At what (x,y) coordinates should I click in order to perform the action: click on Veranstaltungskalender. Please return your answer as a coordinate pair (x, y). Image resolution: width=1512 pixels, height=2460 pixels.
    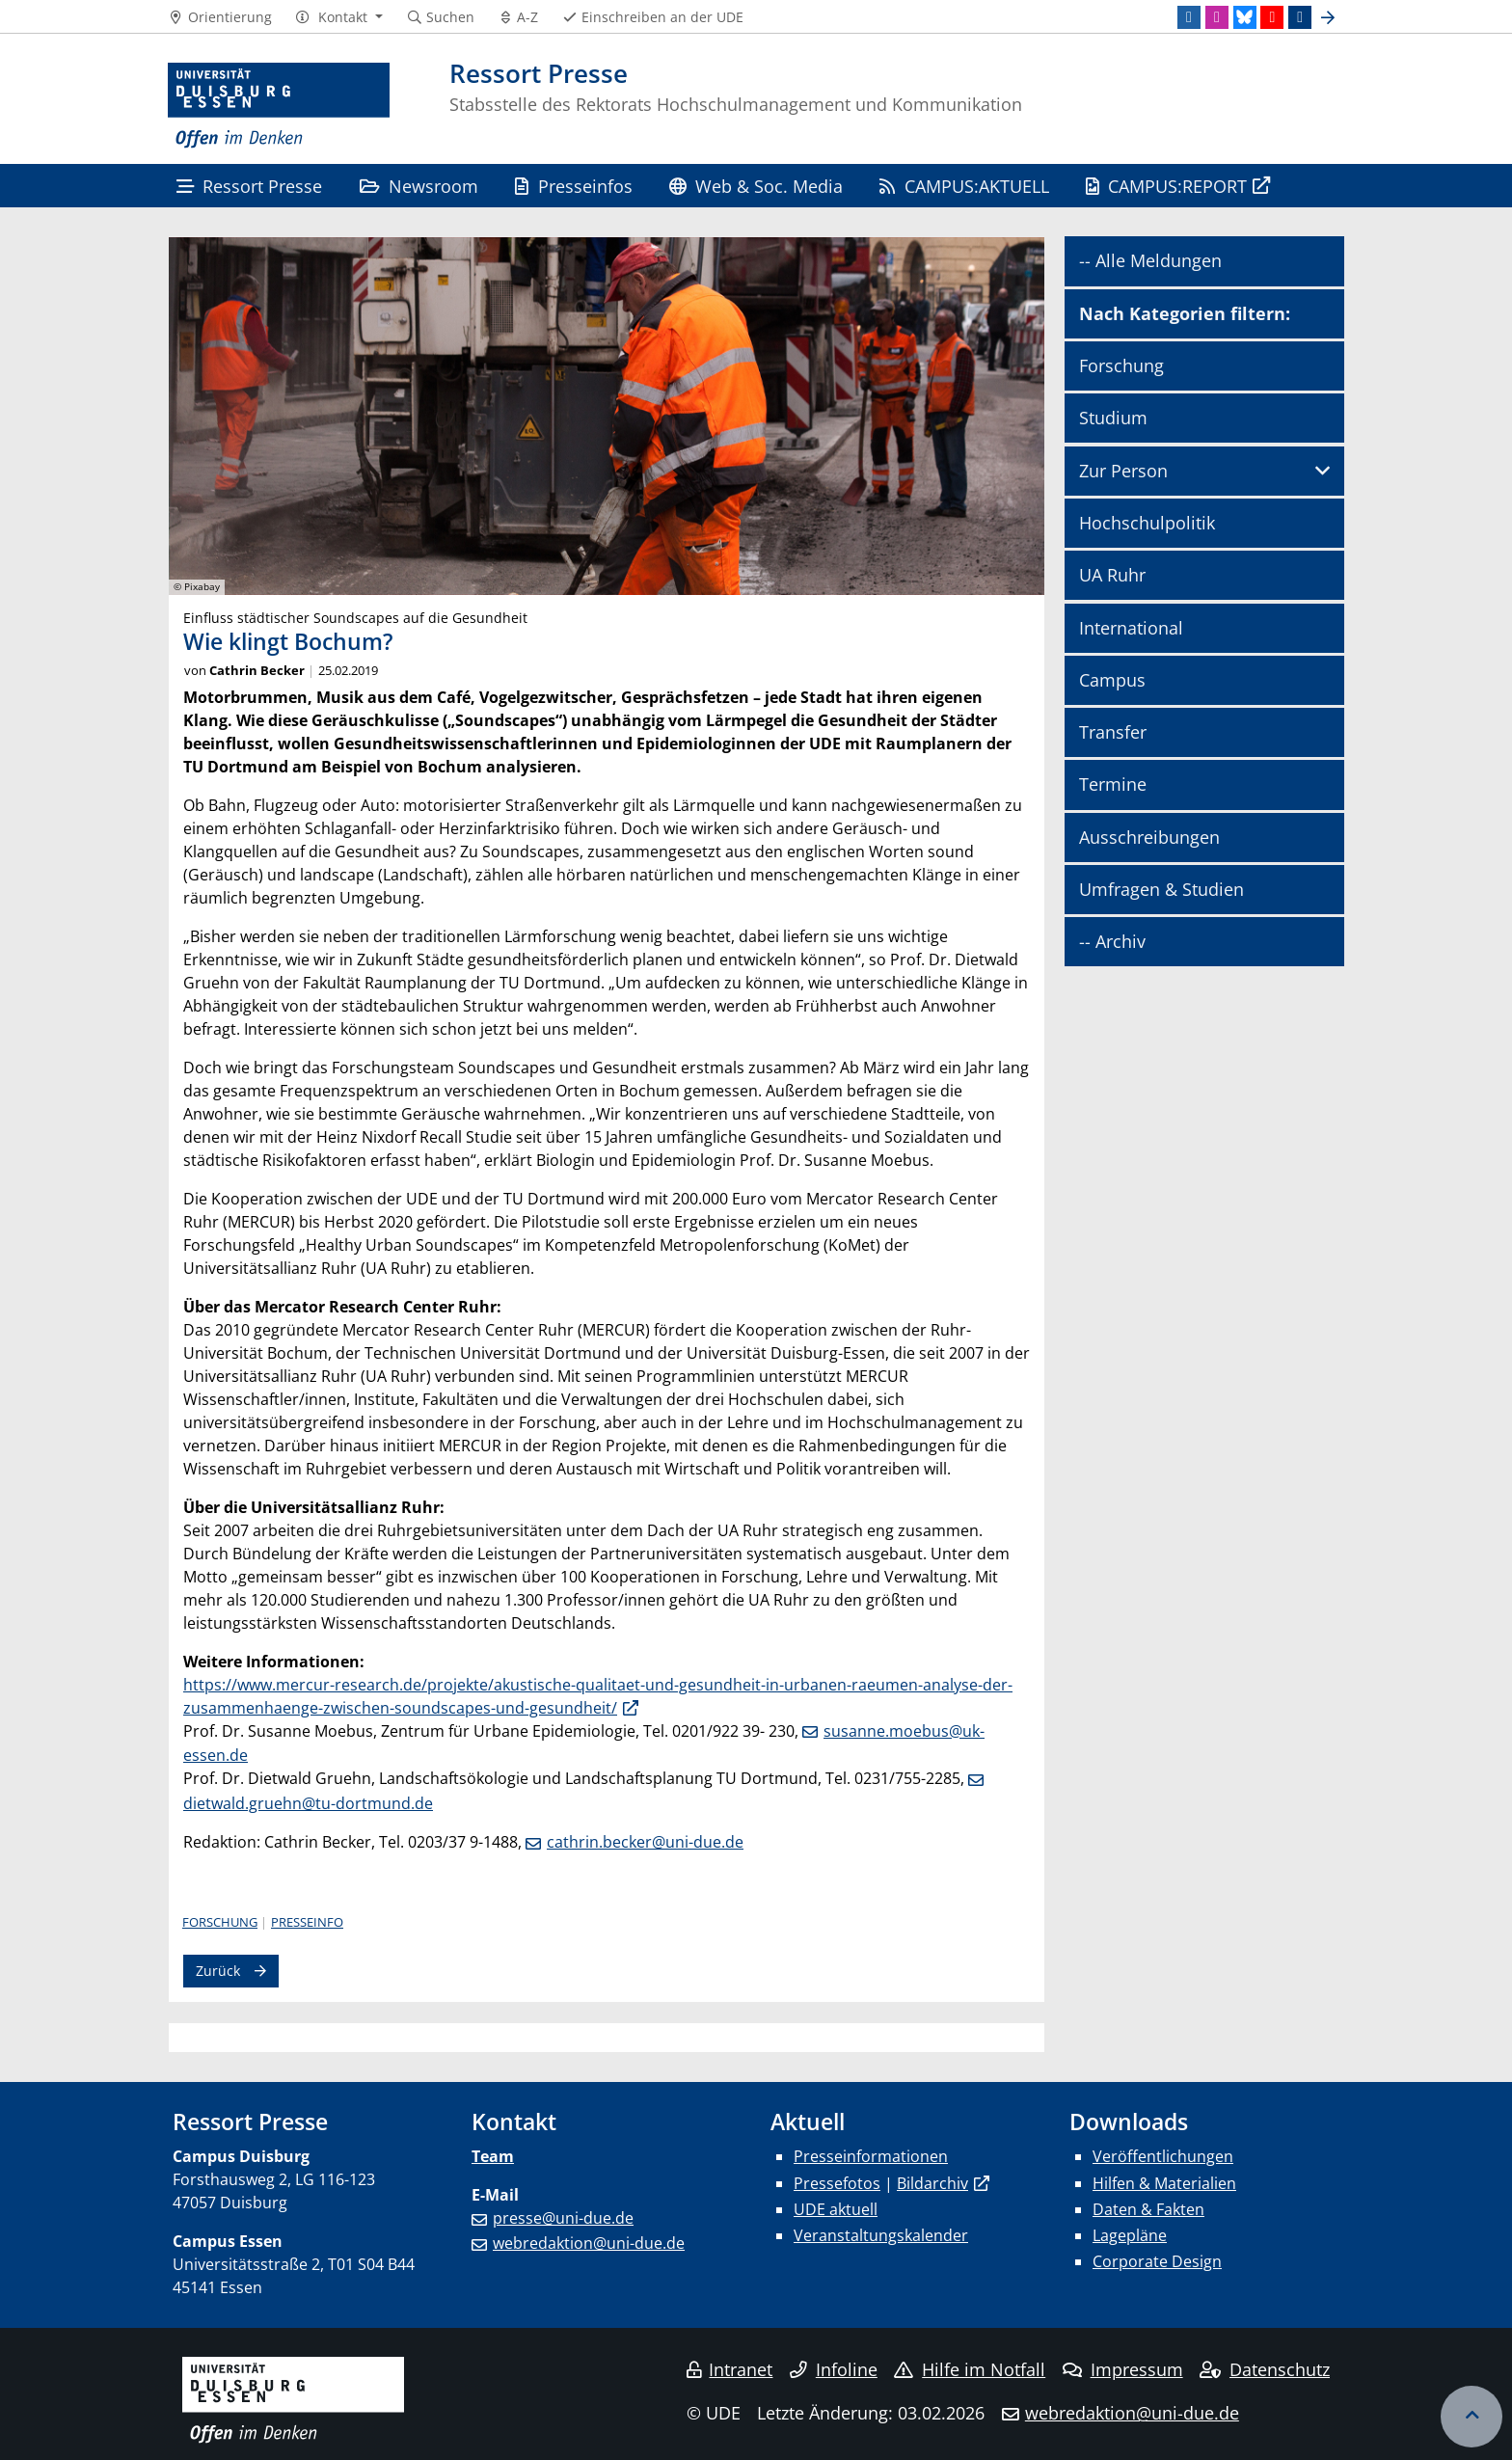
    Looking at the image, I should click on (881, 2235).